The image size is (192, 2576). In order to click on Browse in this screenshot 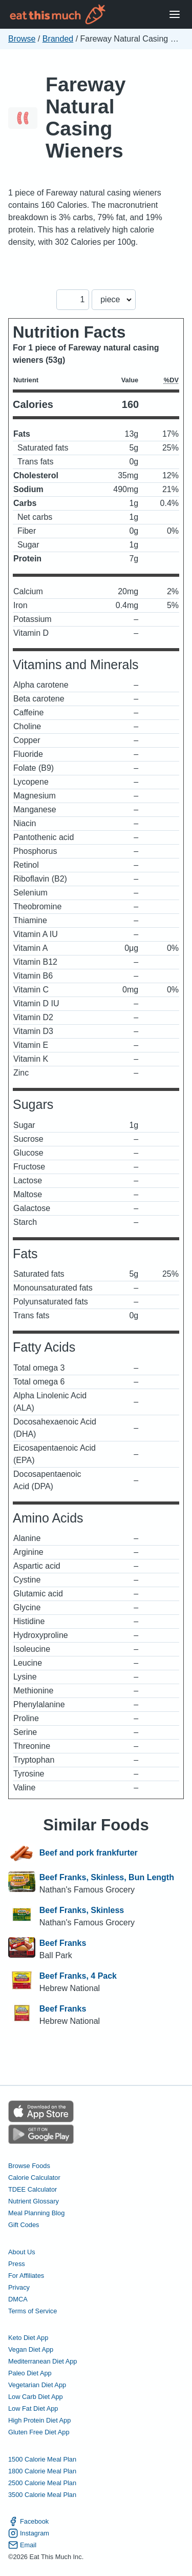, I will do `click(21, 38)`.